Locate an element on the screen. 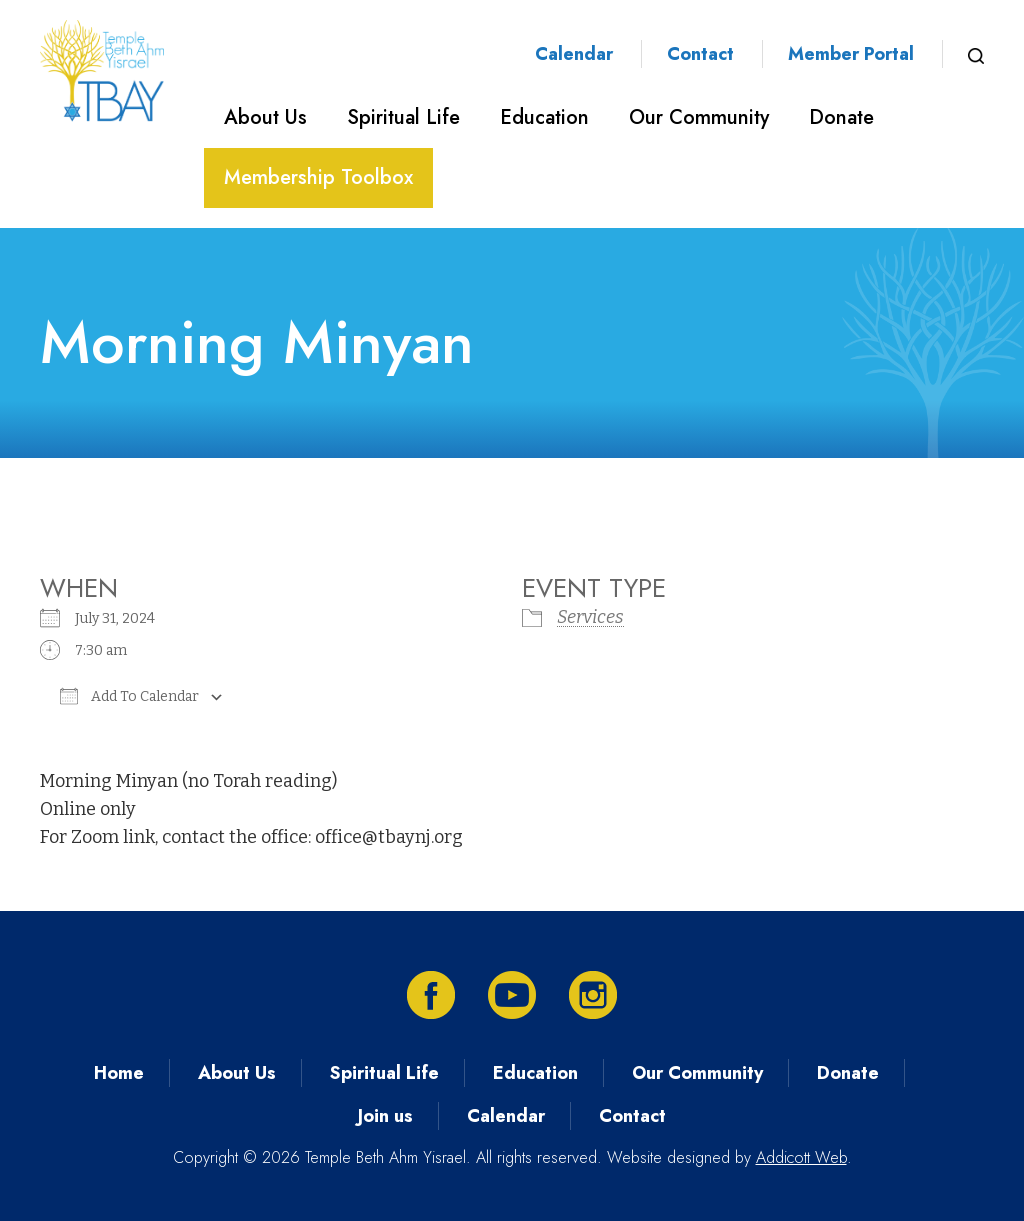 This screenshot has width=1024, height=1221. Join us is located at coordinates (385, 1116).